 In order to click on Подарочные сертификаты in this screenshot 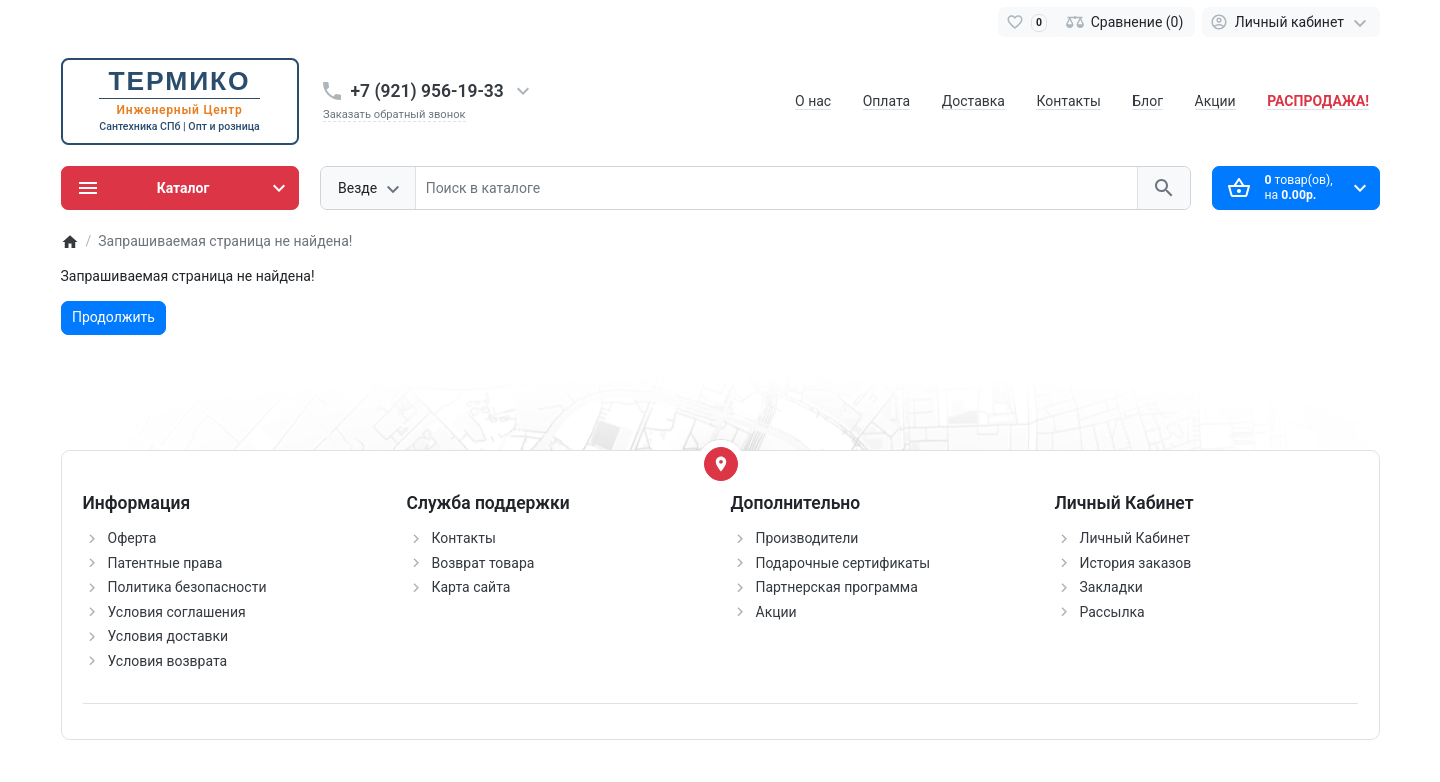, I will do `click(843, 563)`.